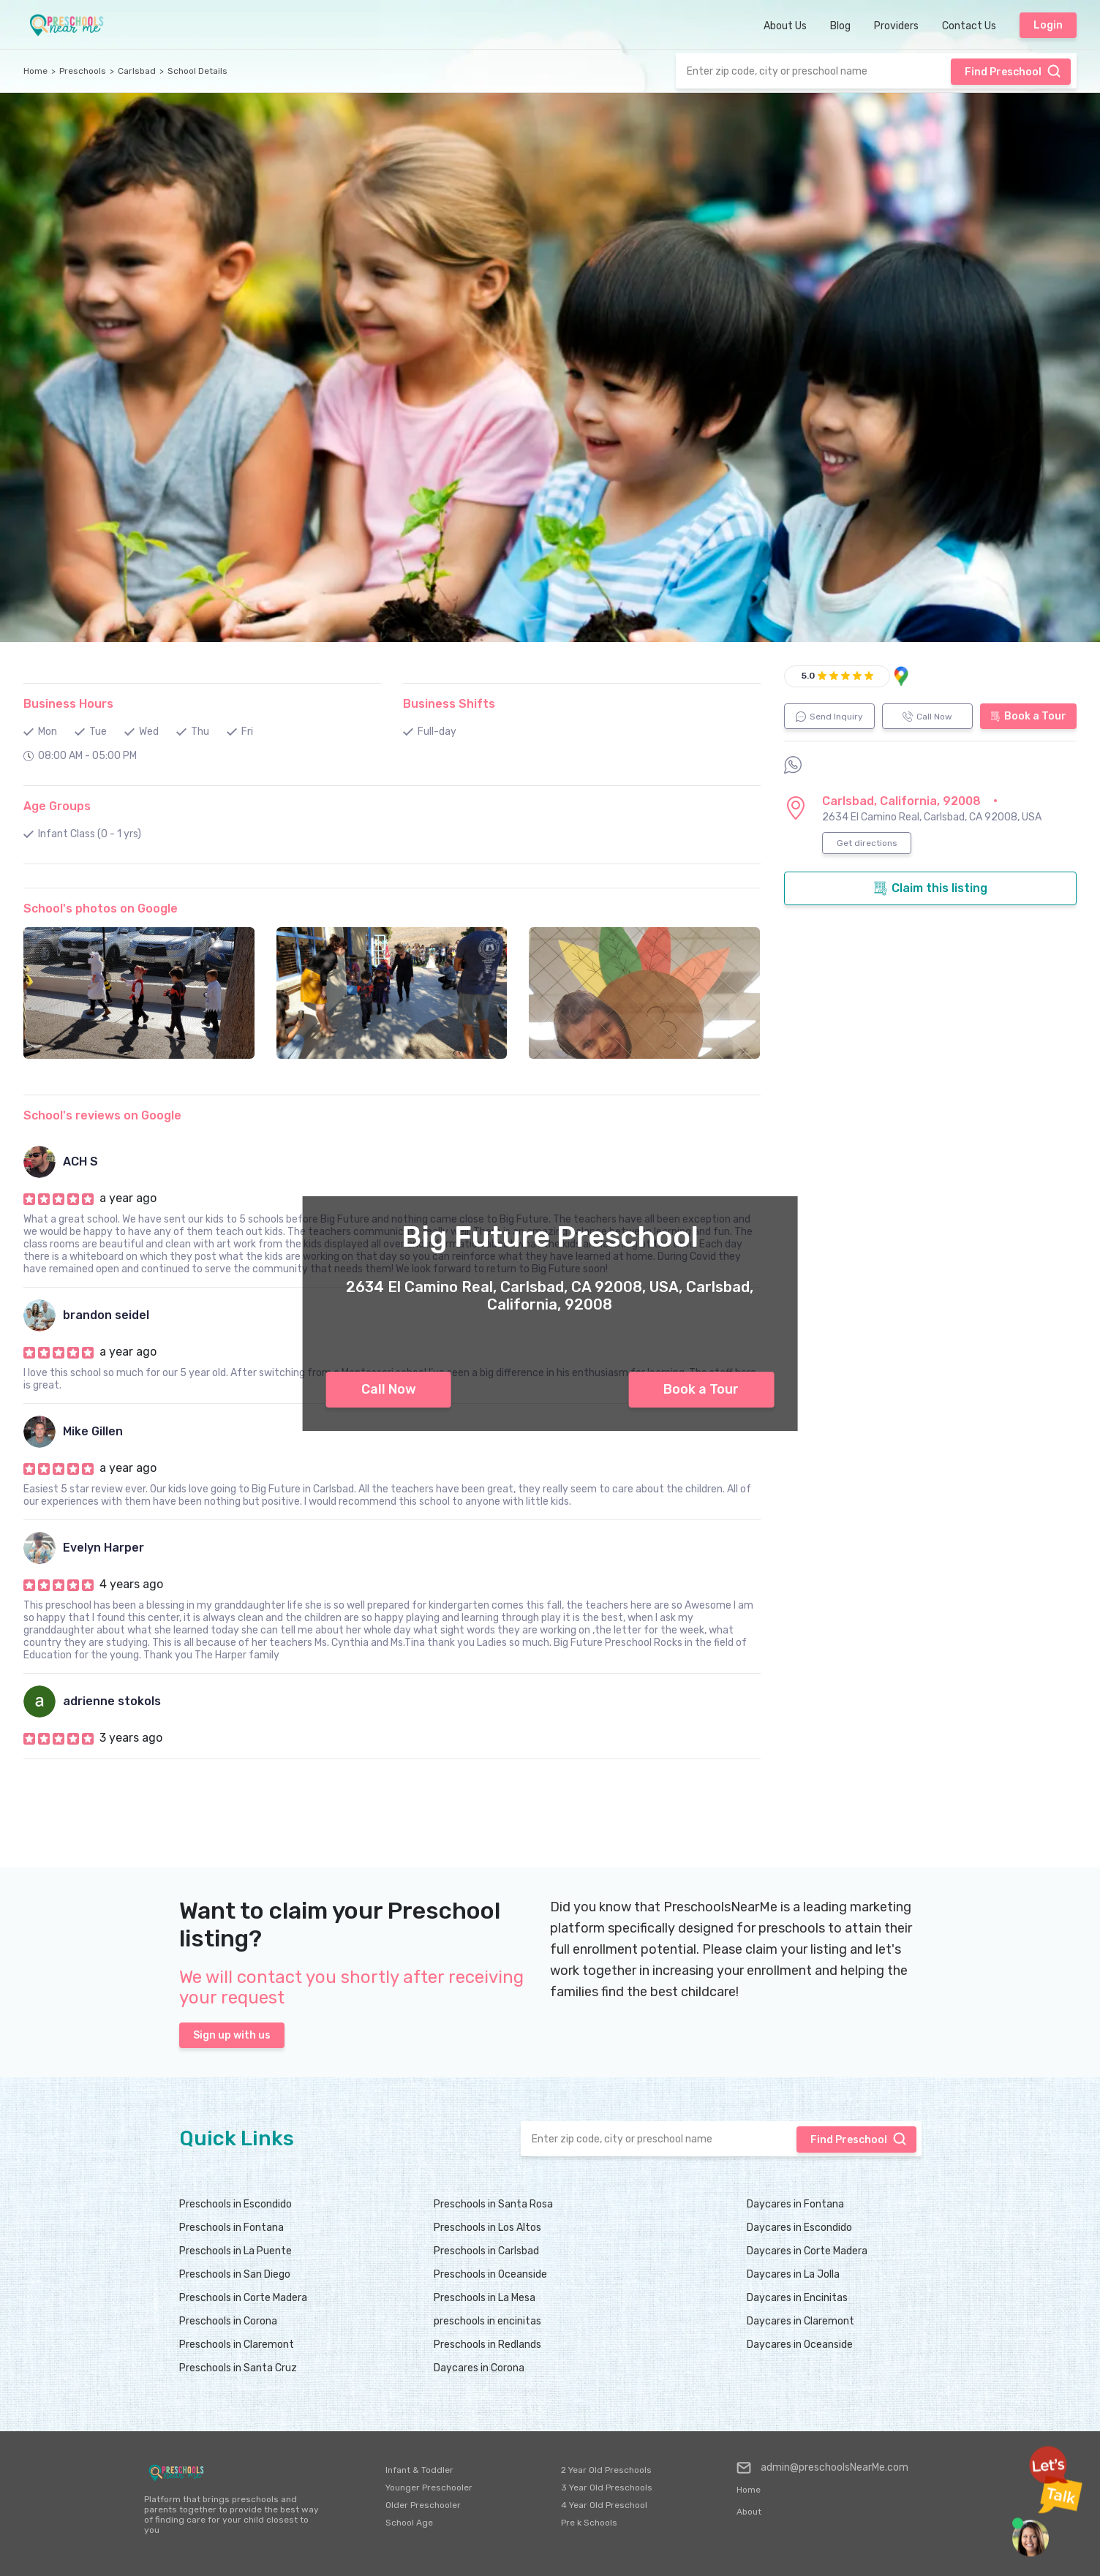 The image size is (1100, 2576). What do you see at coordinates (604, 2505) in the screenshot?
I see `4 Year Old Preschool` at bounding box center [604, 2505].